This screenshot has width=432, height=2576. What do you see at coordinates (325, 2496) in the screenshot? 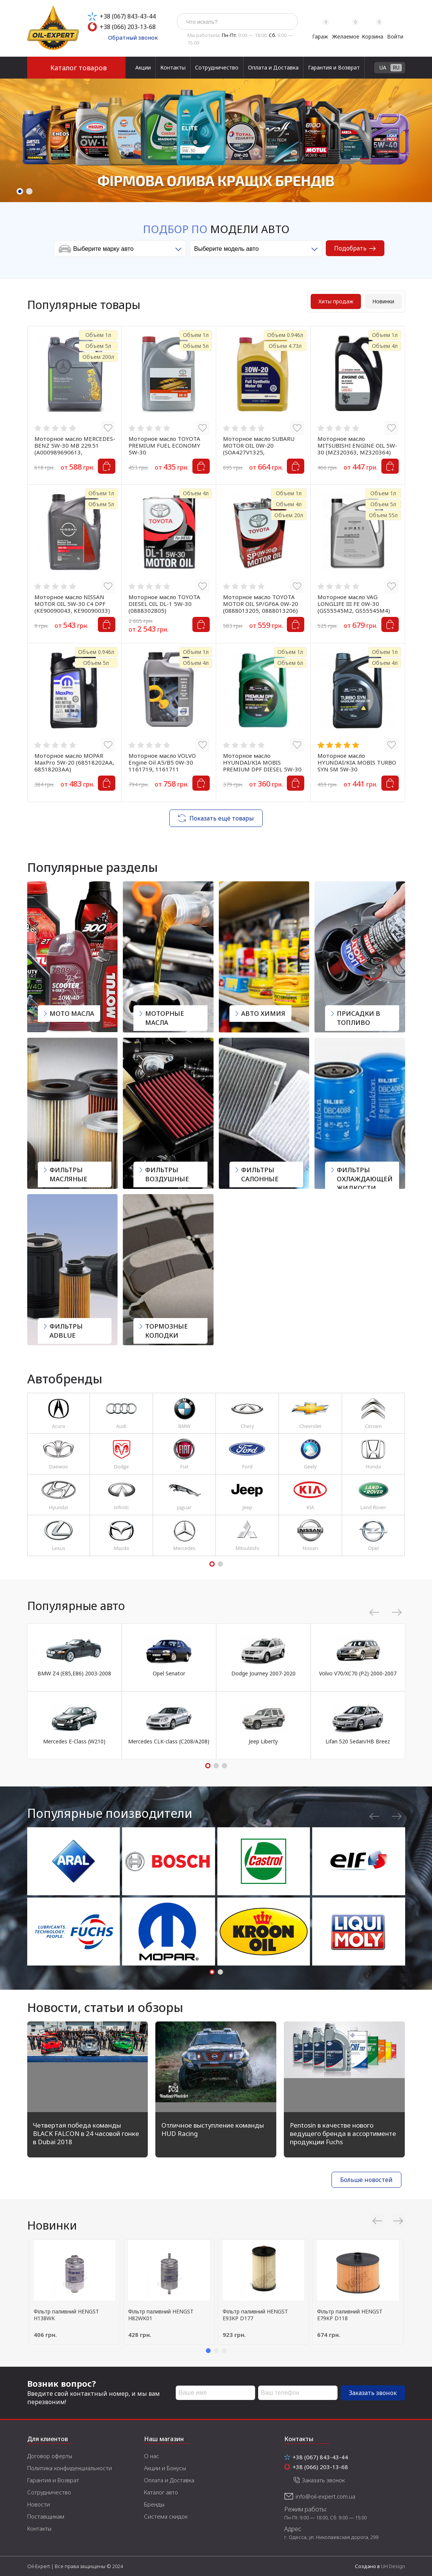
I see `info@oil-expert.com.ua` at bounding box center [325, 2496].